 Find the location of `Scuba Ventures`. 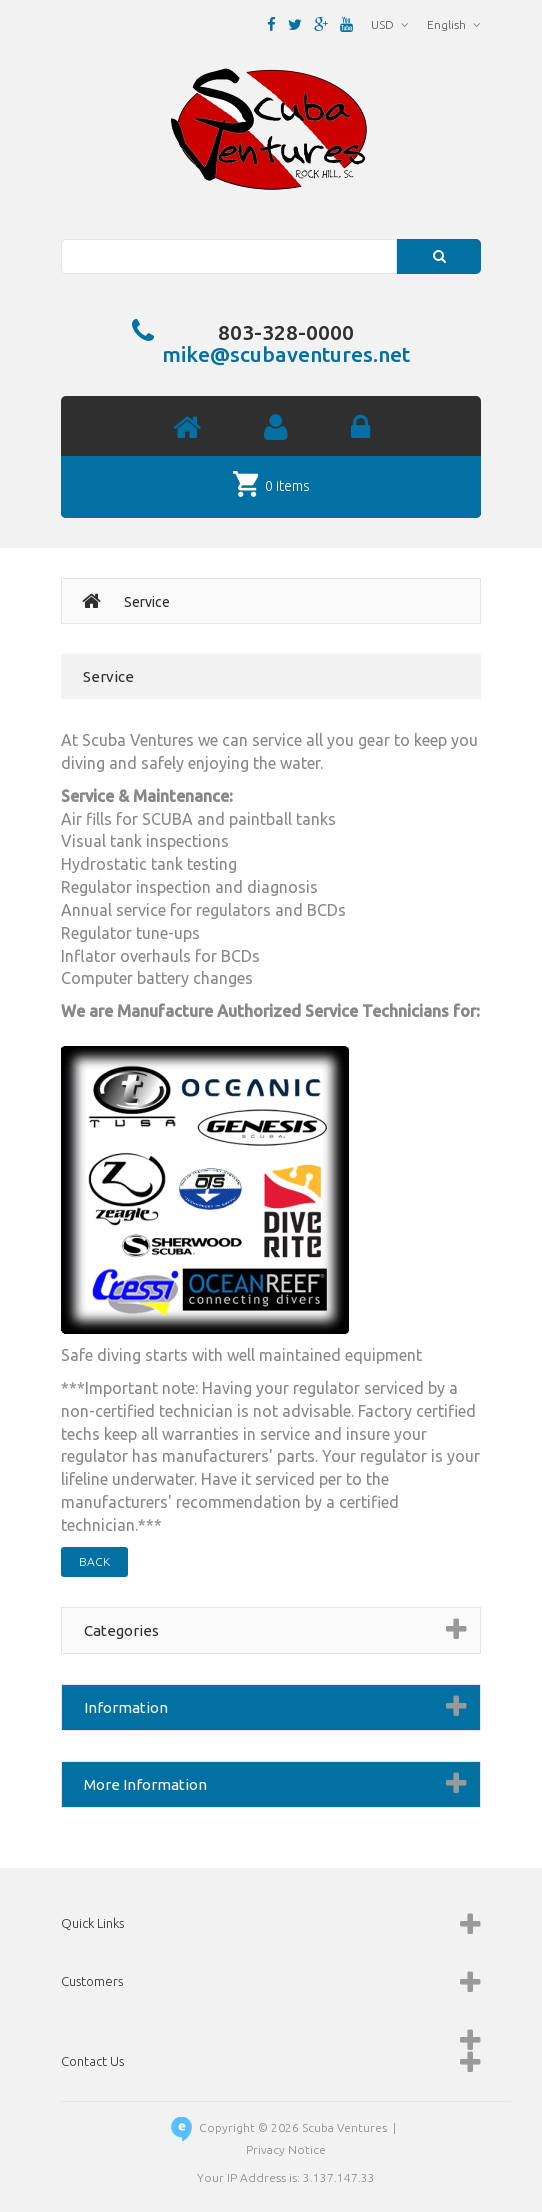

Scuba Ventures is located at coordinates (344, 2127).